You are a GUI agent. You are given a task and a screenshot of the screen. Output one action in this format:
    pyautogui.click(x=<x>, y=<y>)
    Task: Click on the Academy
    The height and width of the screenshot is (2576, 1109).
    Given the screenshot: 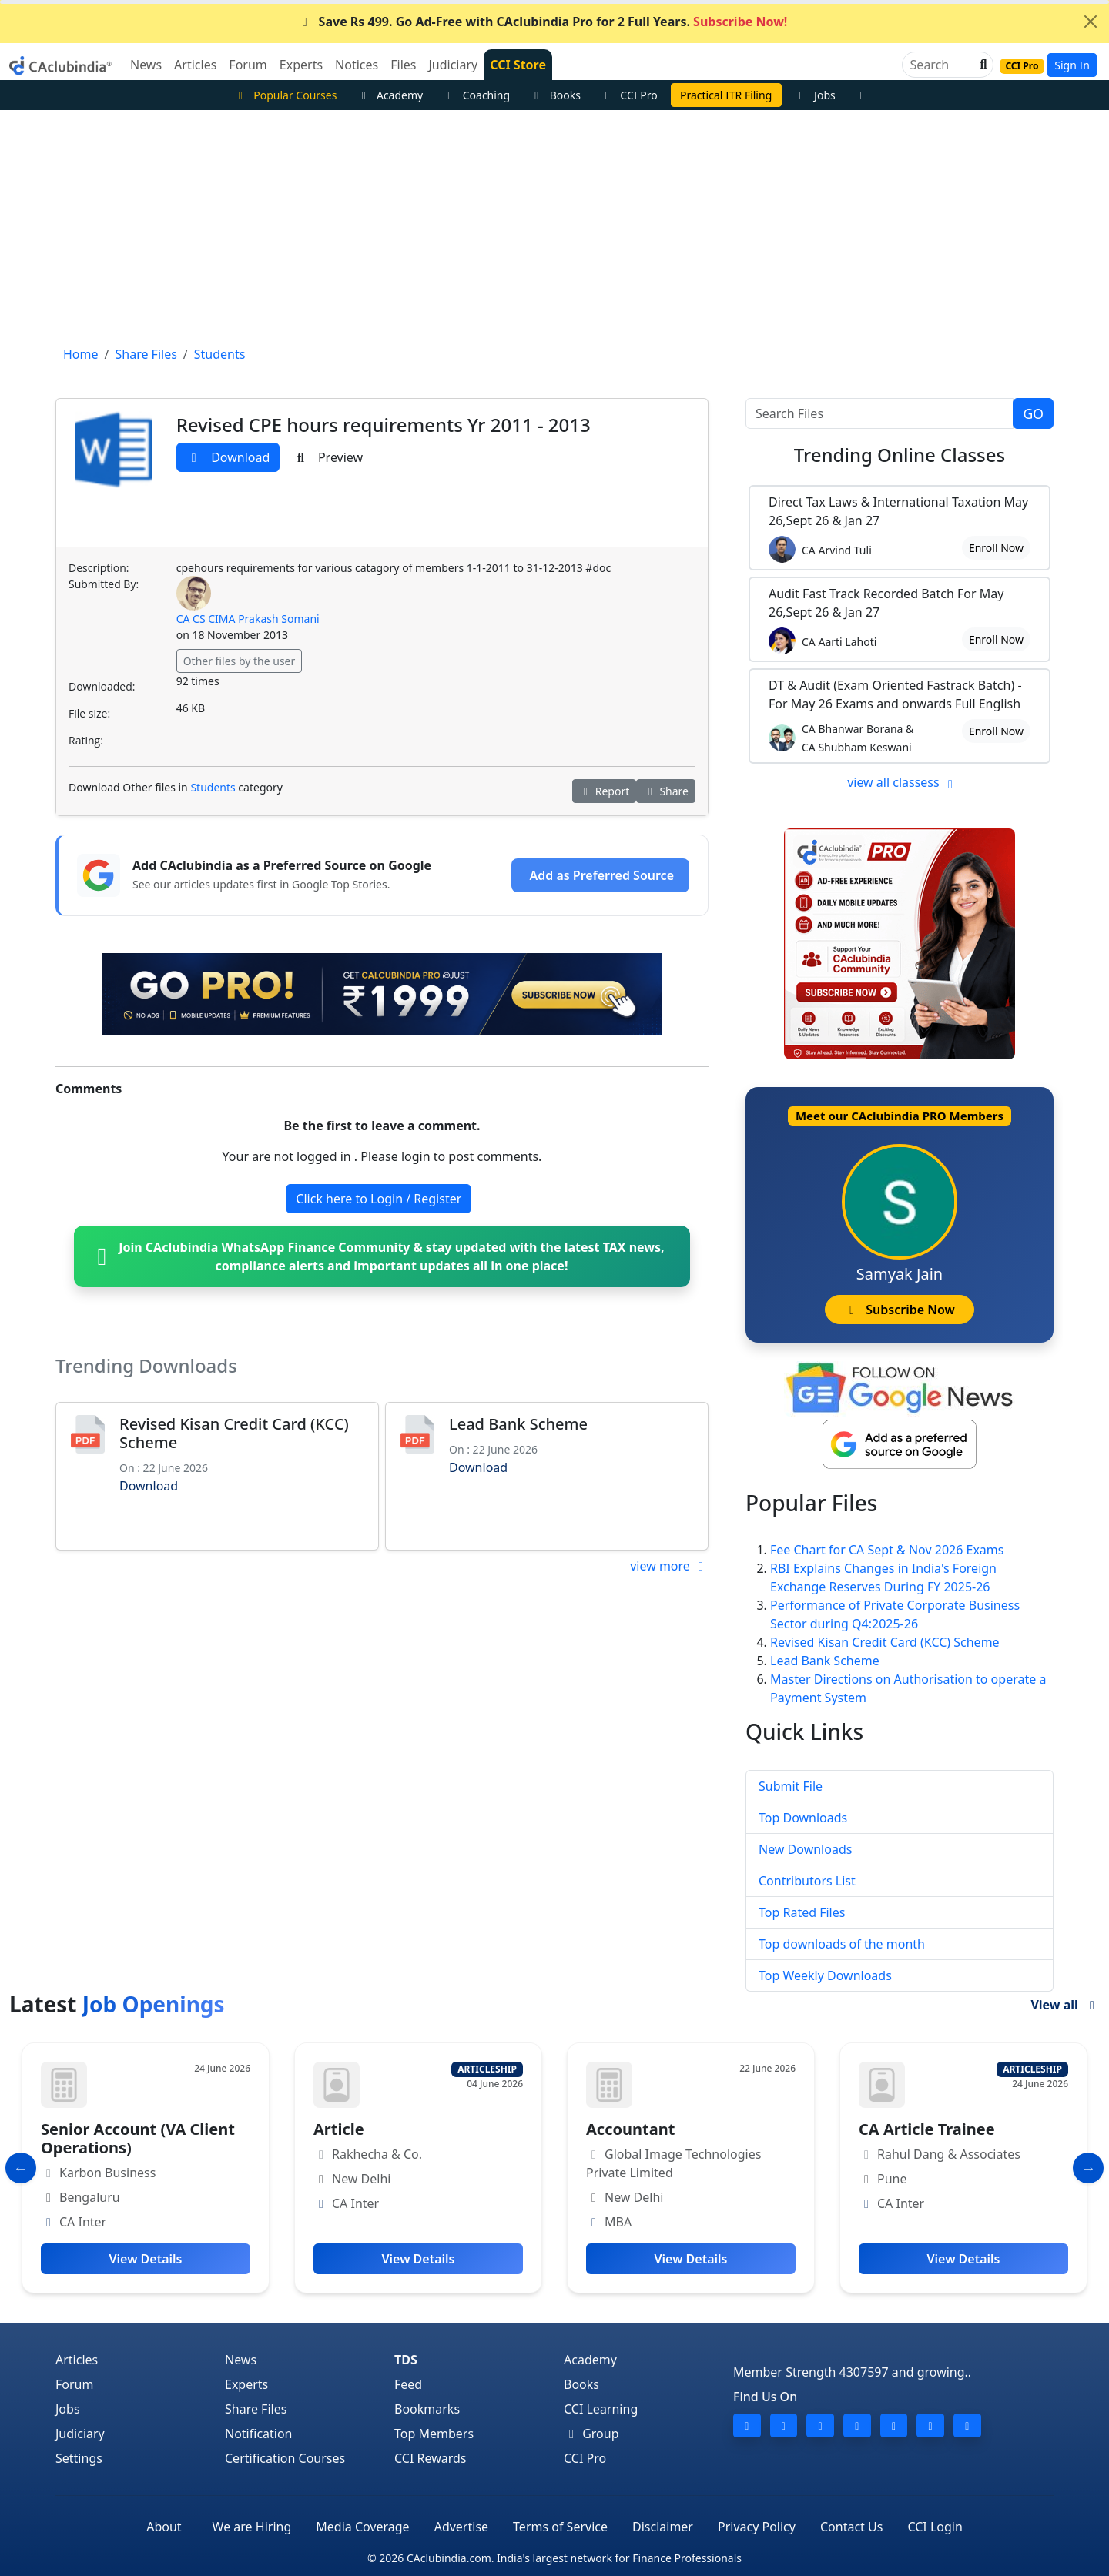 What is the action you would take?
    pyautogui.click(x=390, y=95)
    